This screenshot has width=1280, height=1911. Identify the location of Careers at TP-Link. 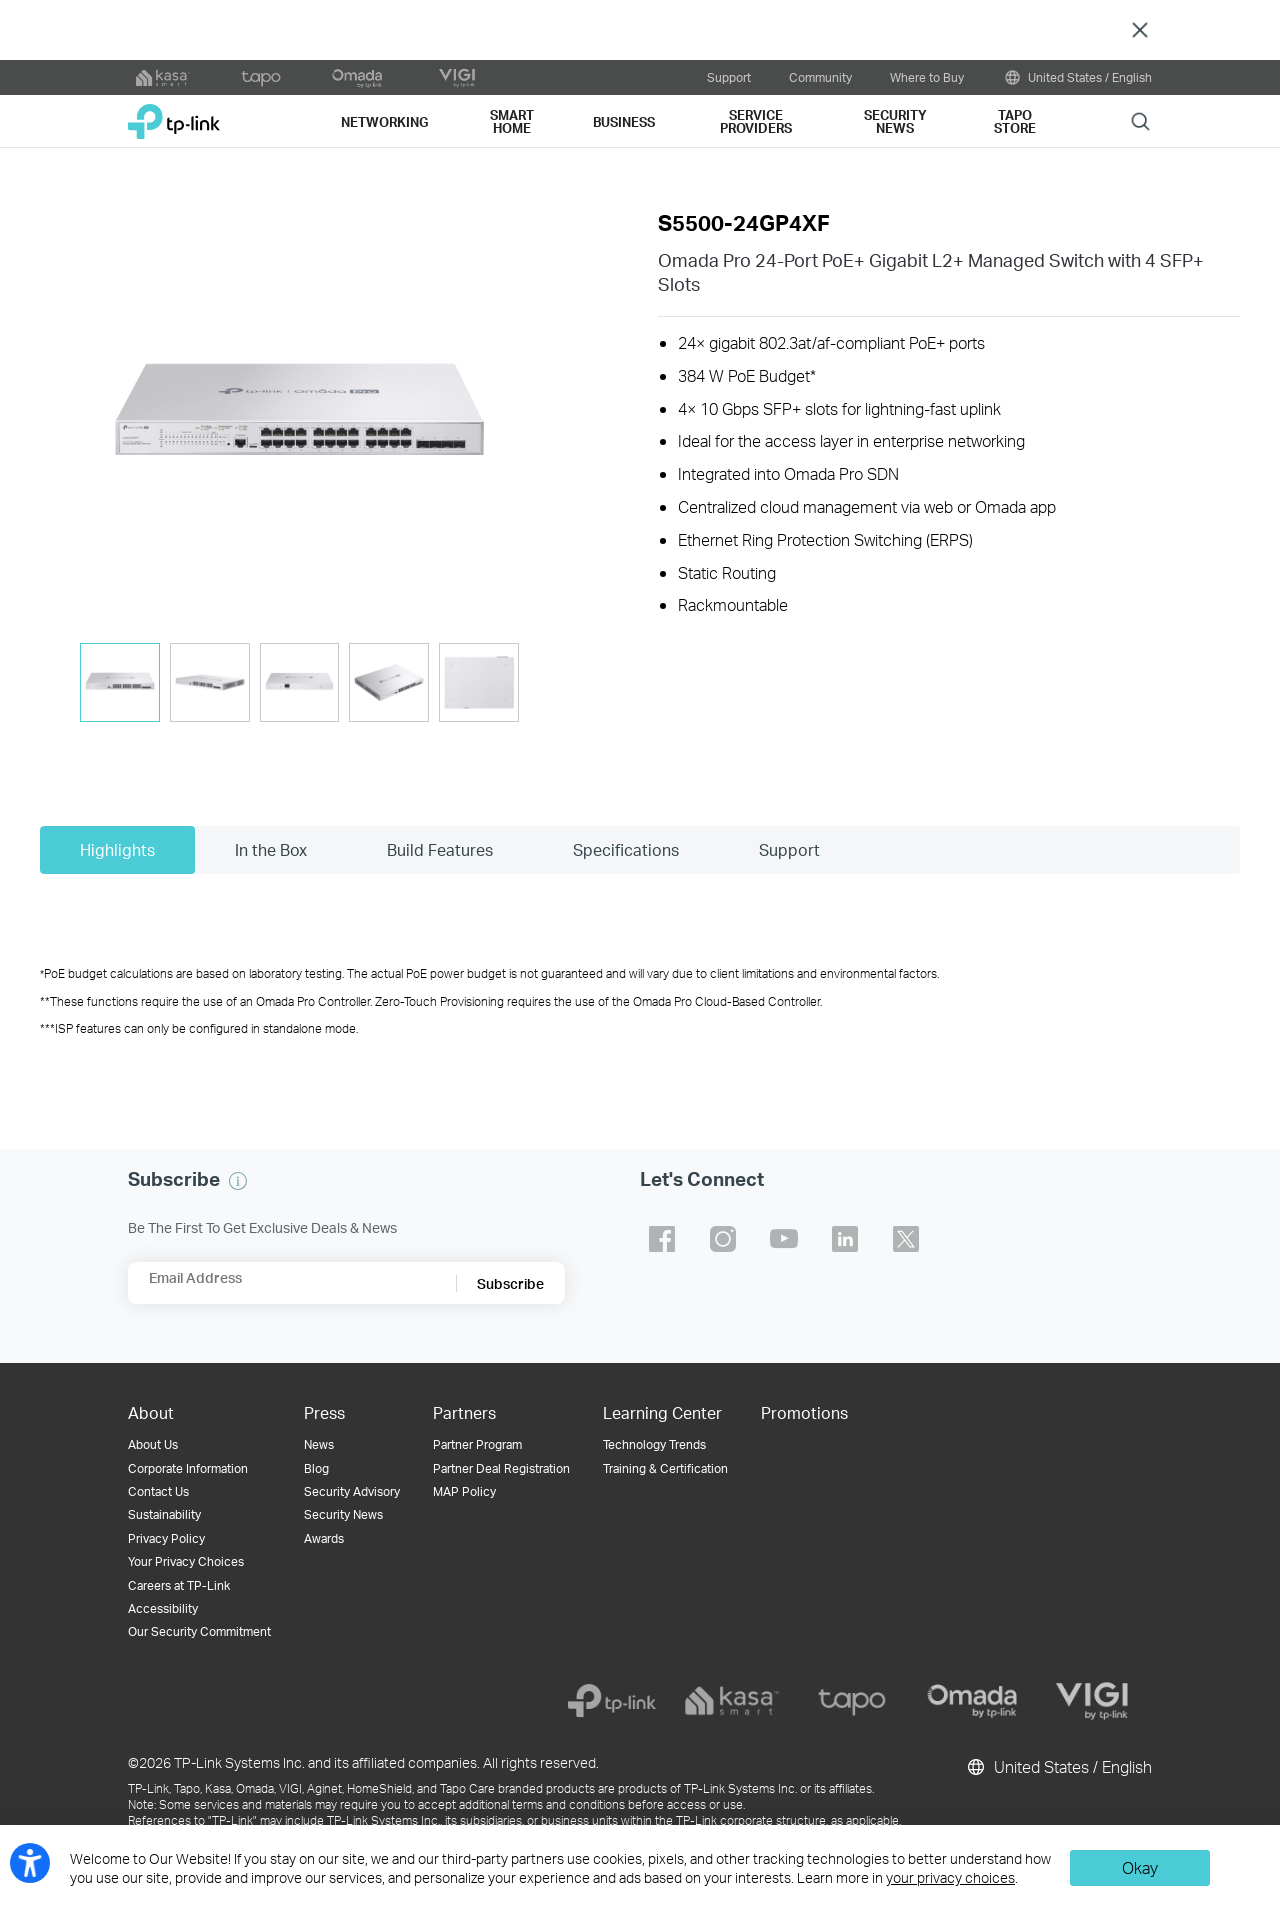
(179, 1585).